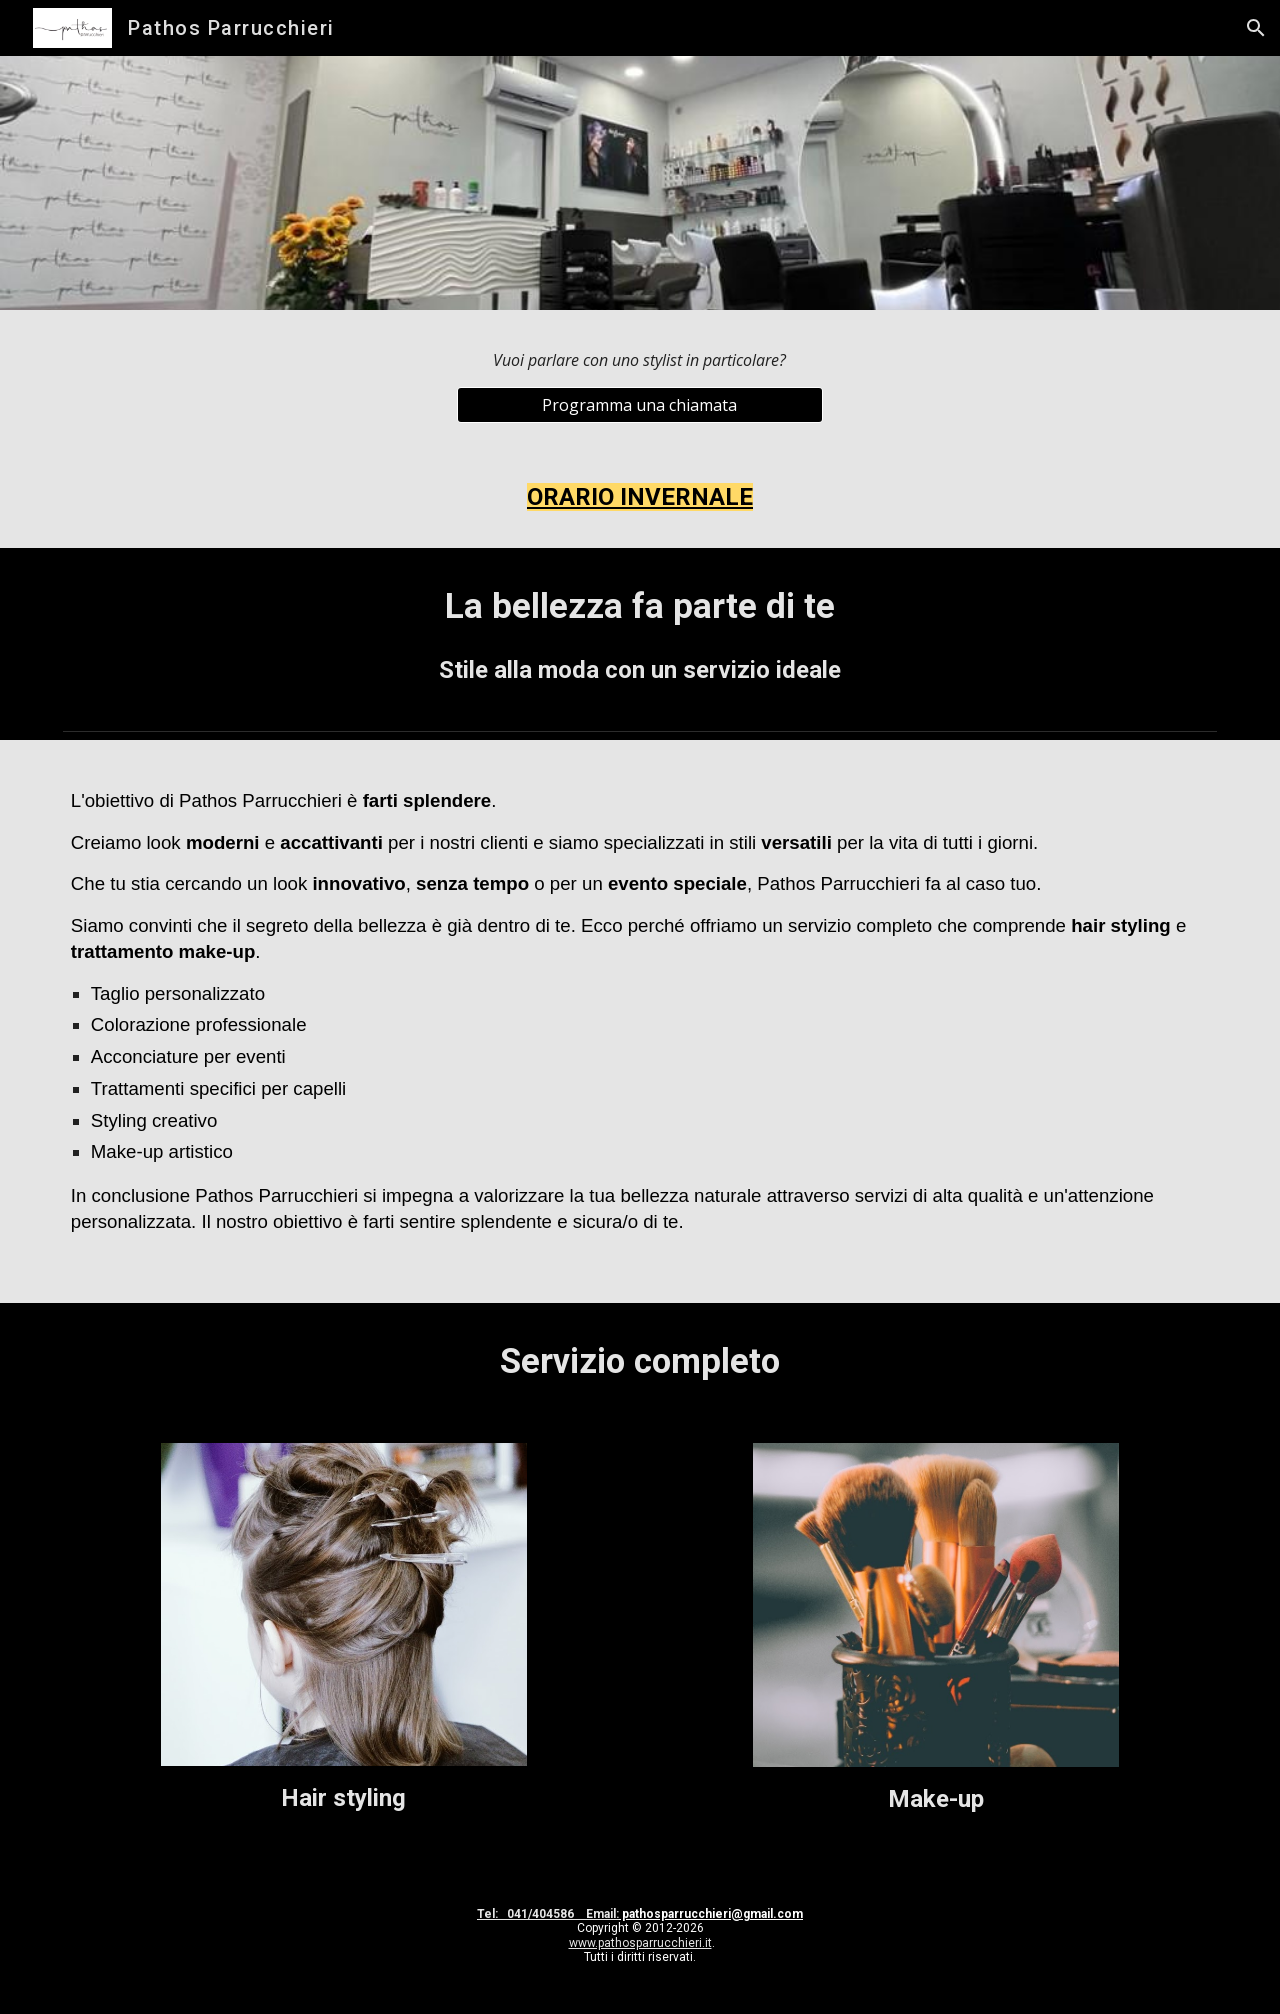 Image resolution: width=1280 pixels, height=2014 pixels. I want to click on [Programma una chiamata], so click(639, 405).